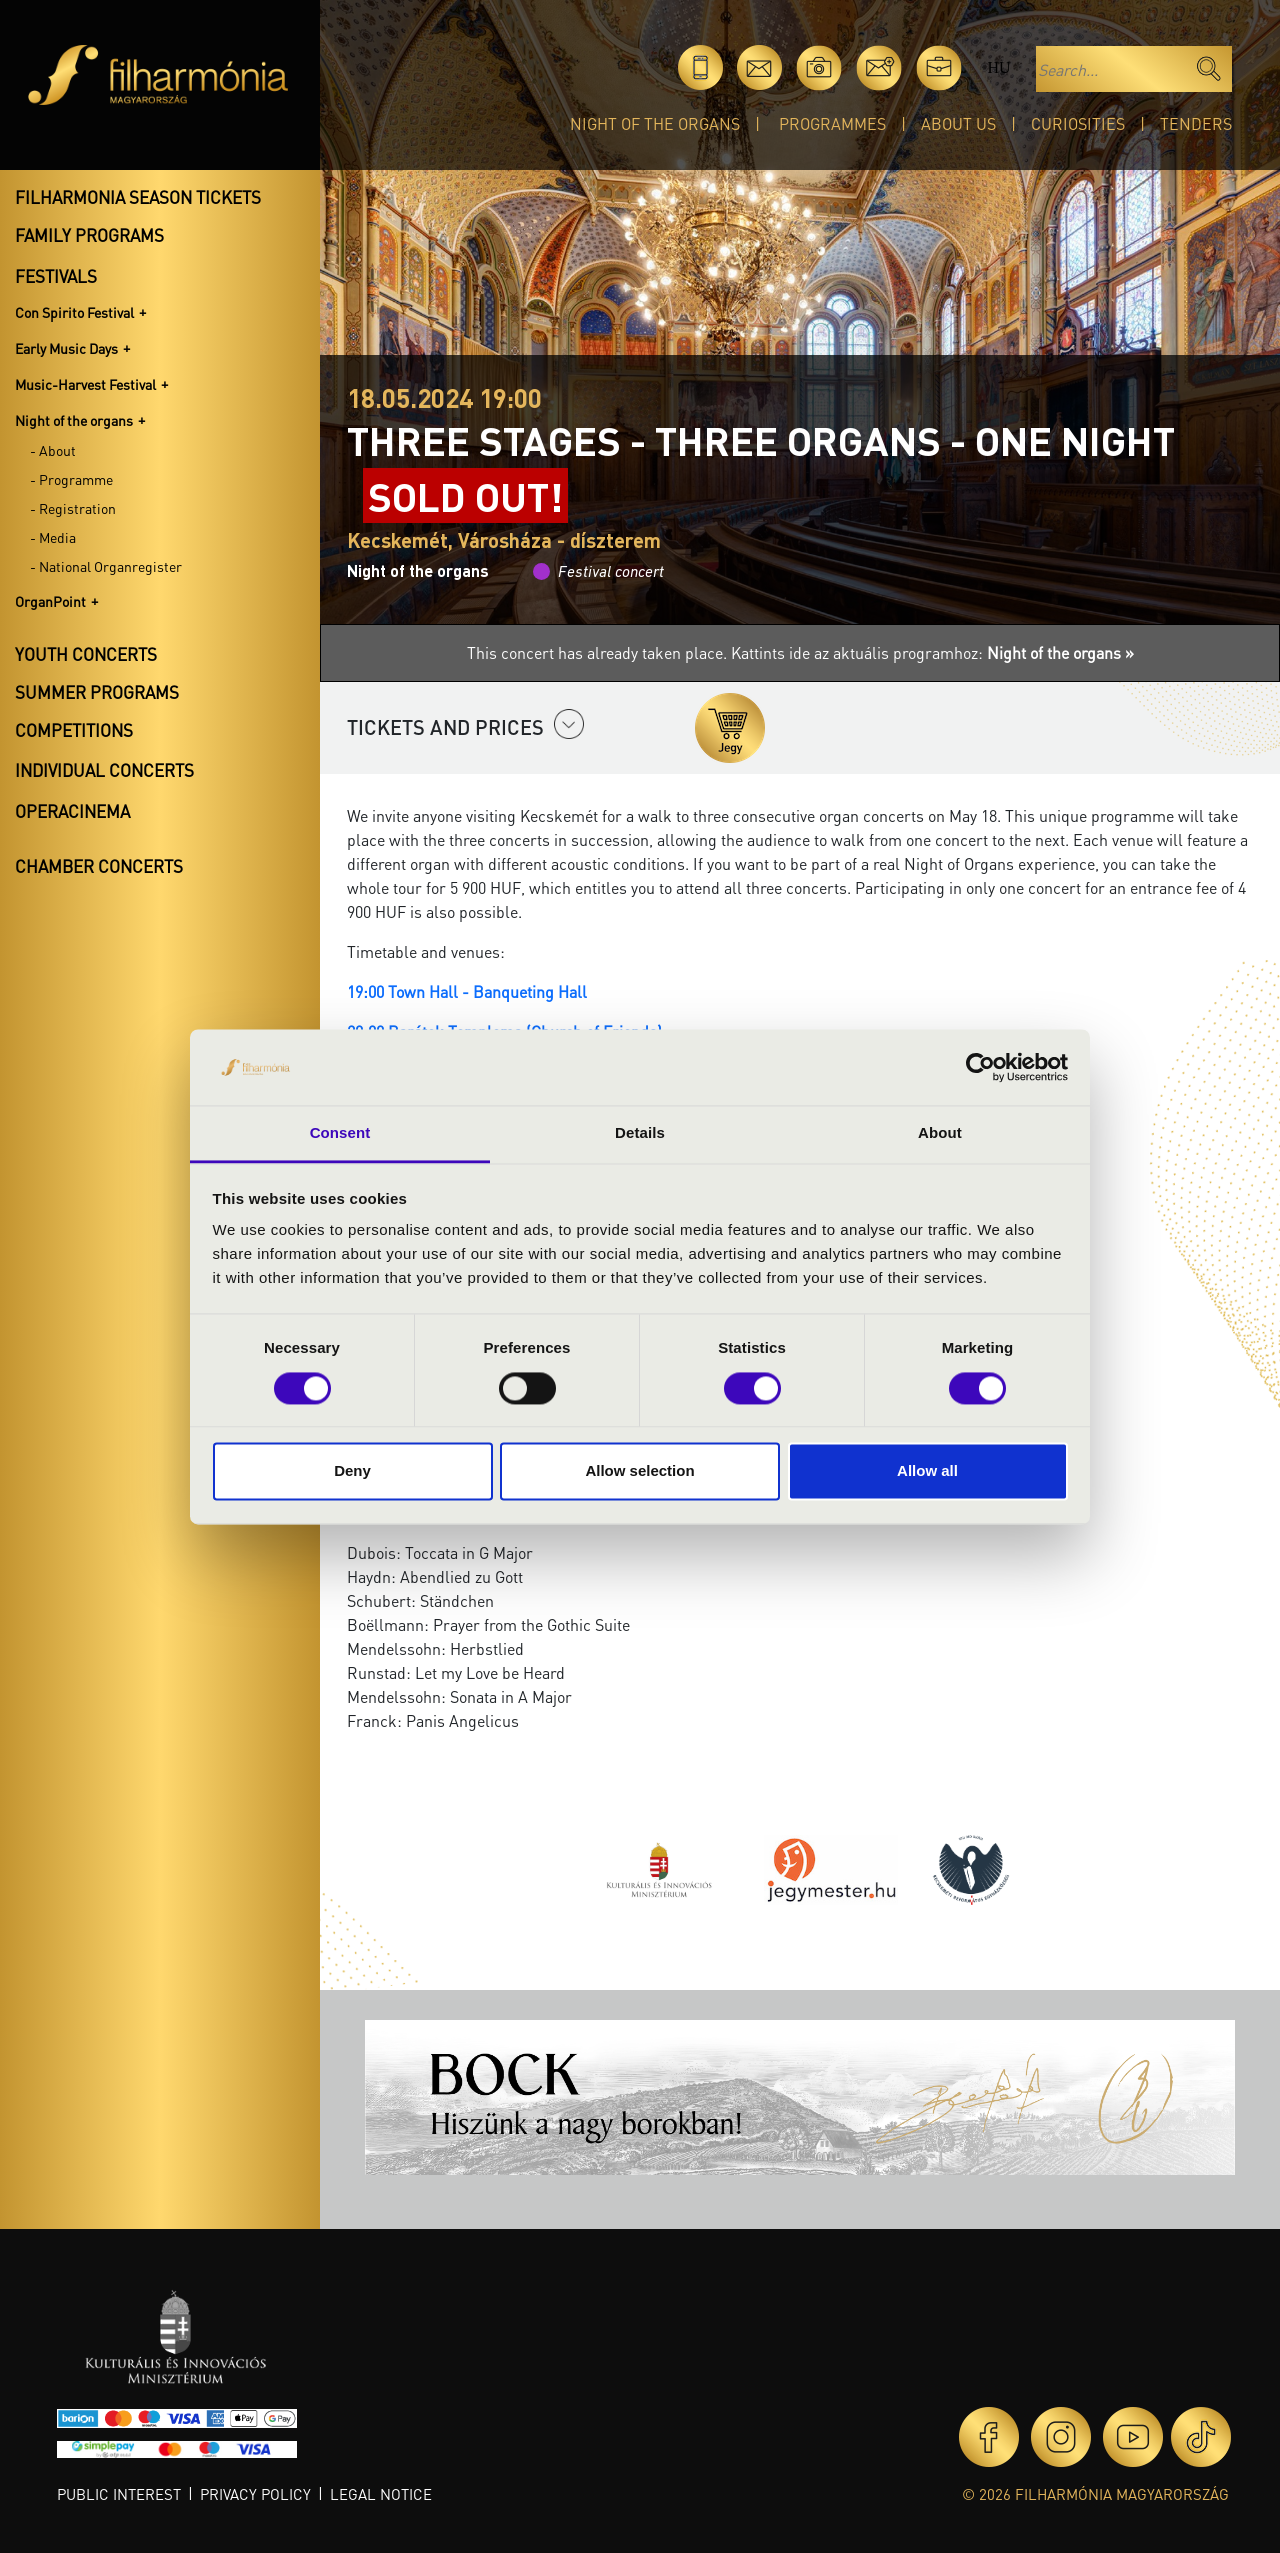  What do you see at coordinates (89, 235) in the screenshot?
I see `Family programs` at bounding box center [89, 235].